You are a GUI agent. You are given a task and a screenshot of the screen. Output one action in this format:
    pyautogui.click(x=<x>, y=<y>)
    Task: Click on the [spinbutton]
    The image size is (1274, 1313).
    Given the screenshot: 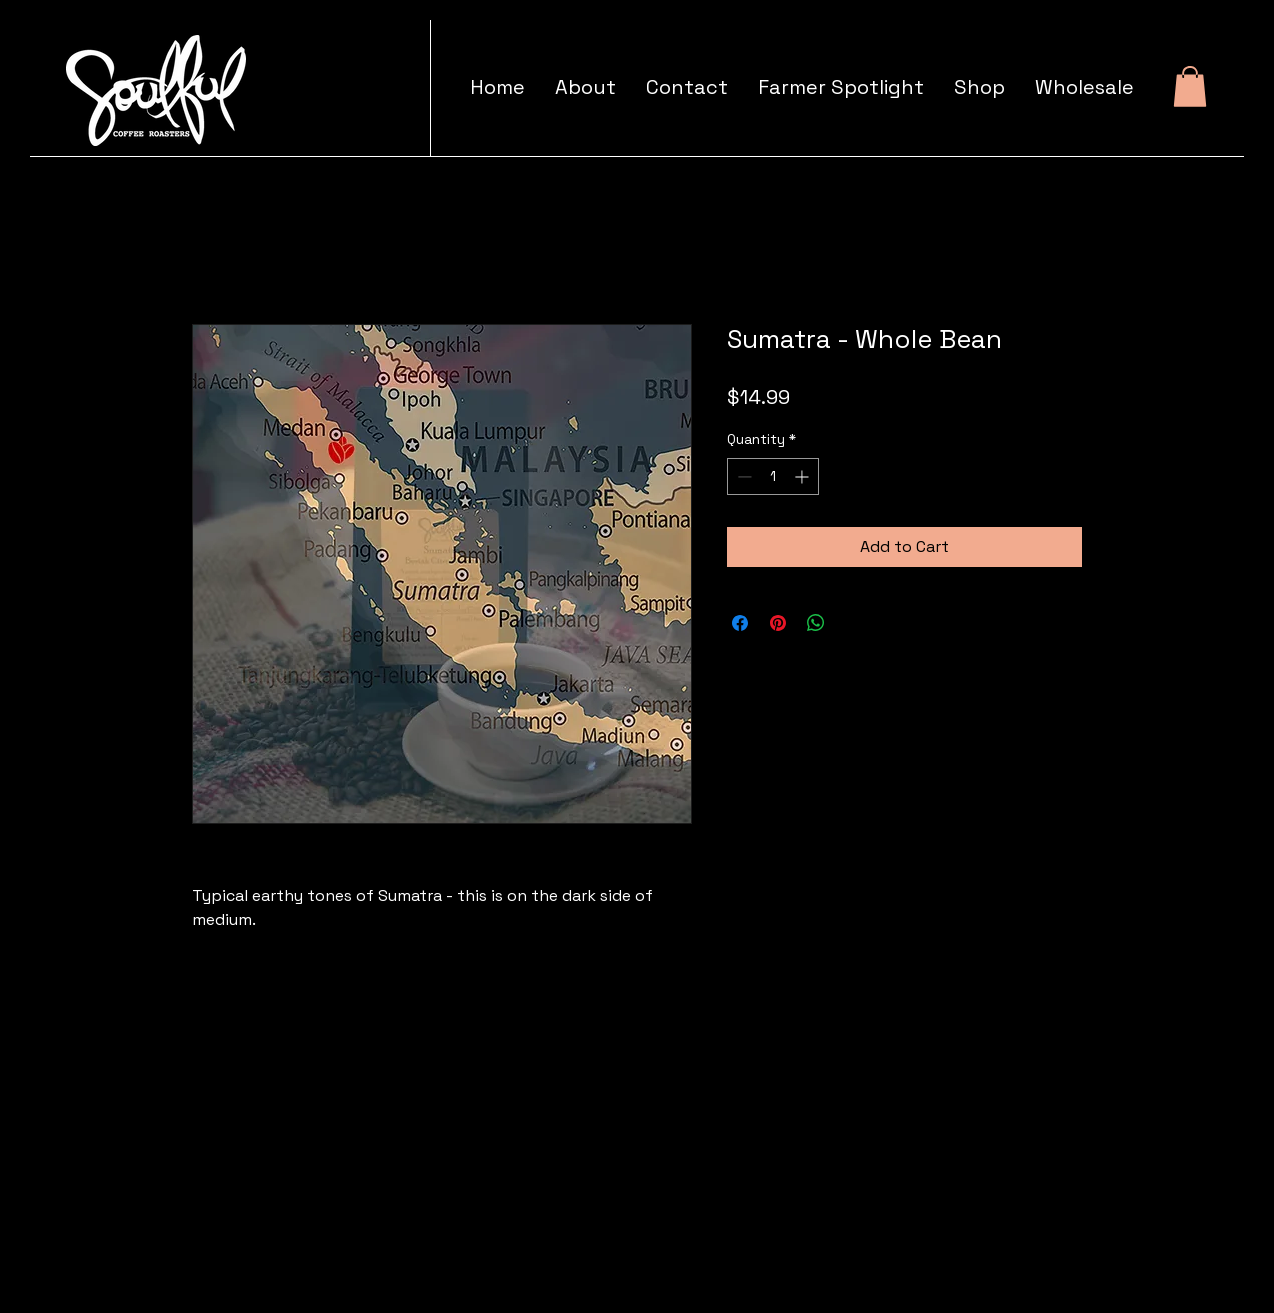 What is the action you would take?
    pyautogui.click(x=773, y=476)
    